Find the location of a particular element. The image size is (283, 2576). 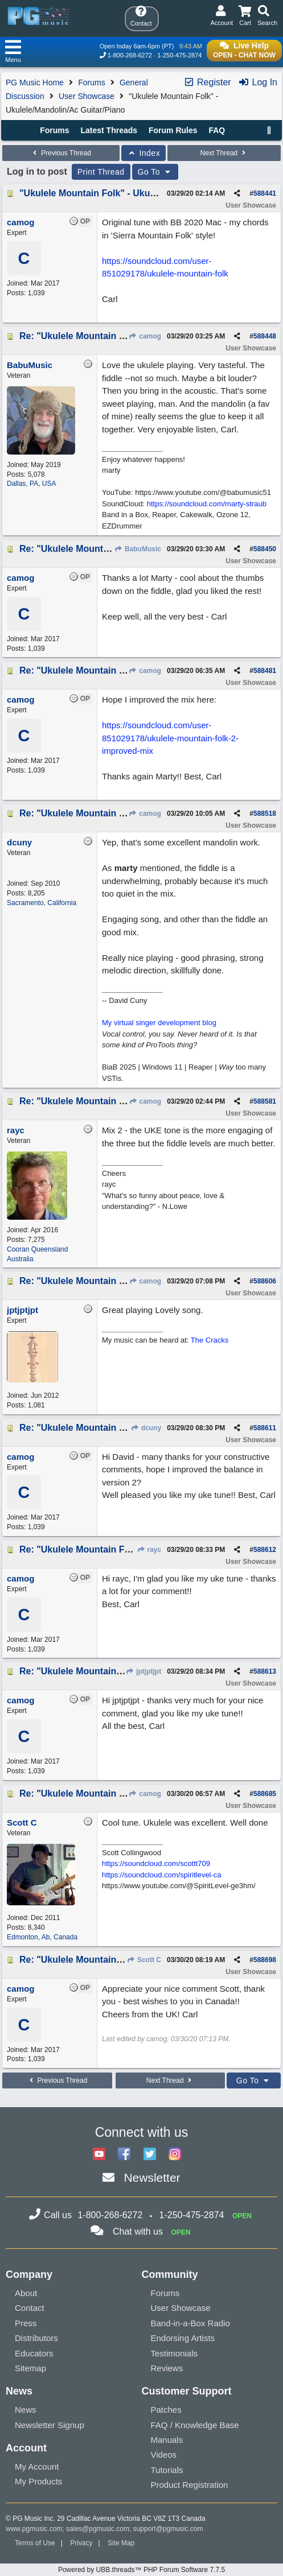

https://soundcloud.com/marty-straub is located at coordinates (206, 503).